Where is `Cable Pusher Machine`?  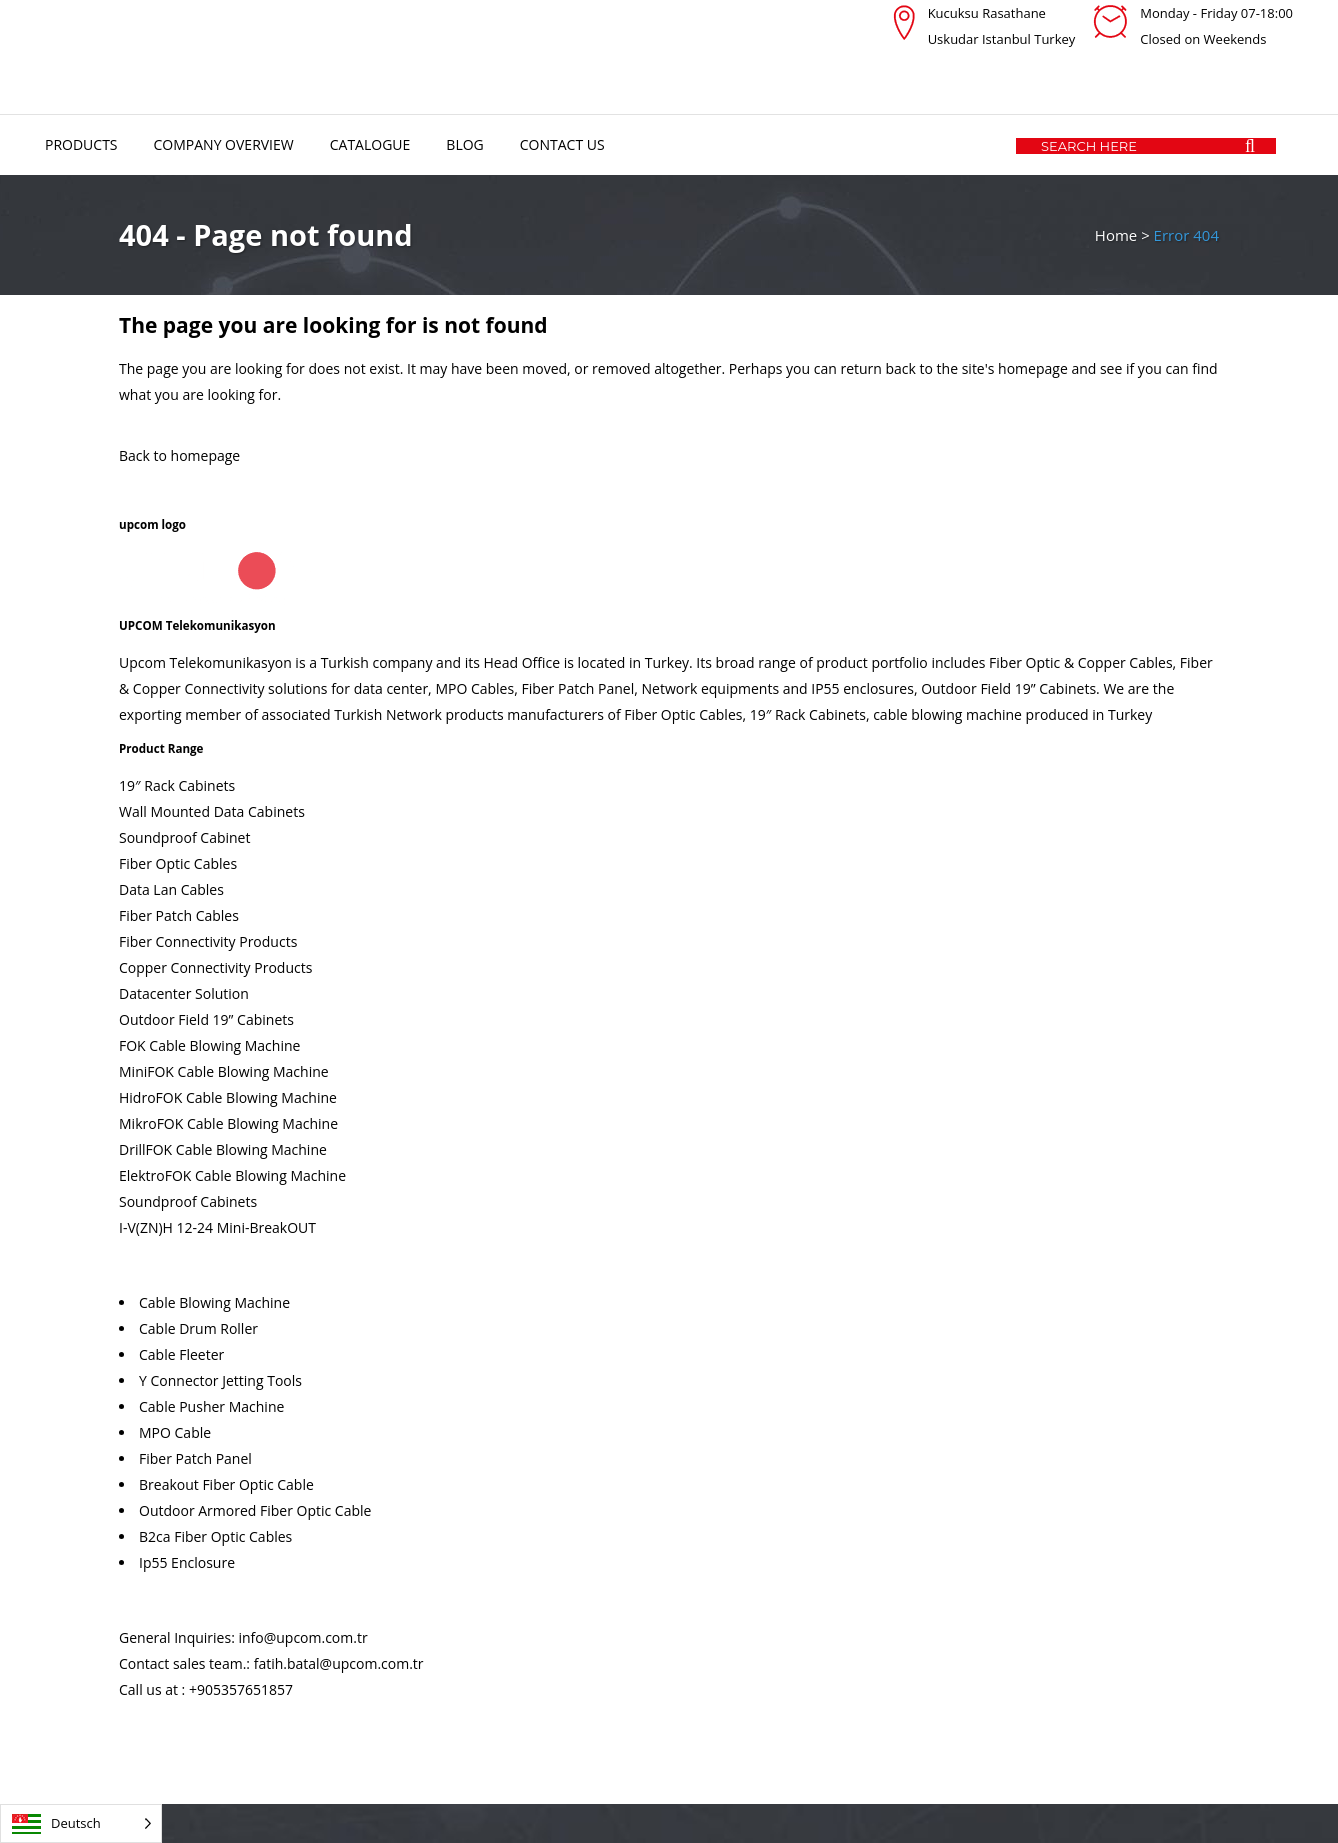 Cable Pusher Machine is located at coordinates (211, 1406).